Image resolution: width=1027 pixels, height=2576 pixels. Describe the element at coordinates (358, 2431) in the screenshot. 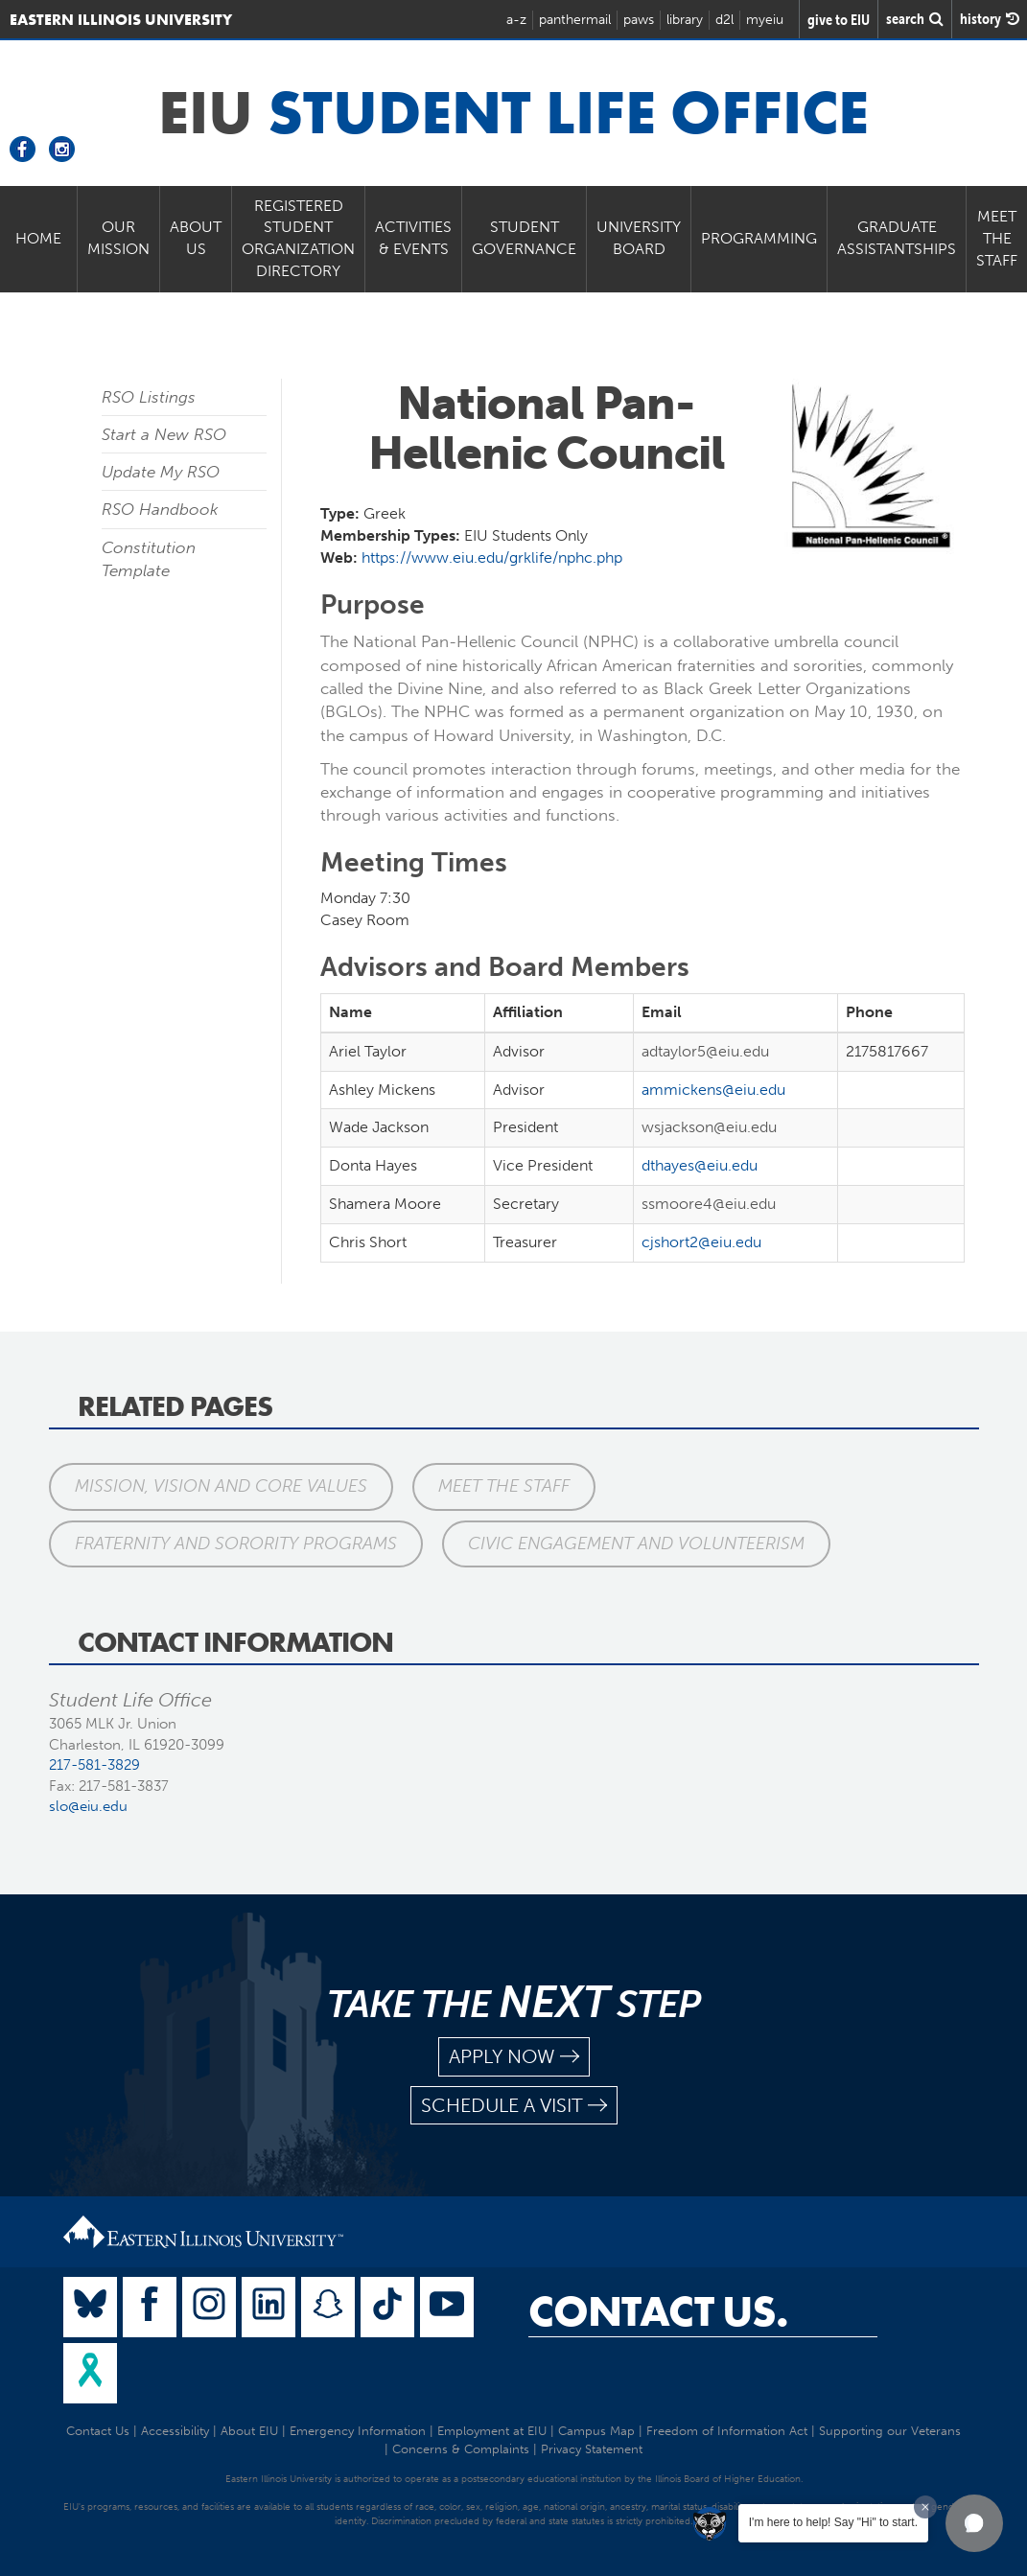

I see `Emergency Information` at that location.